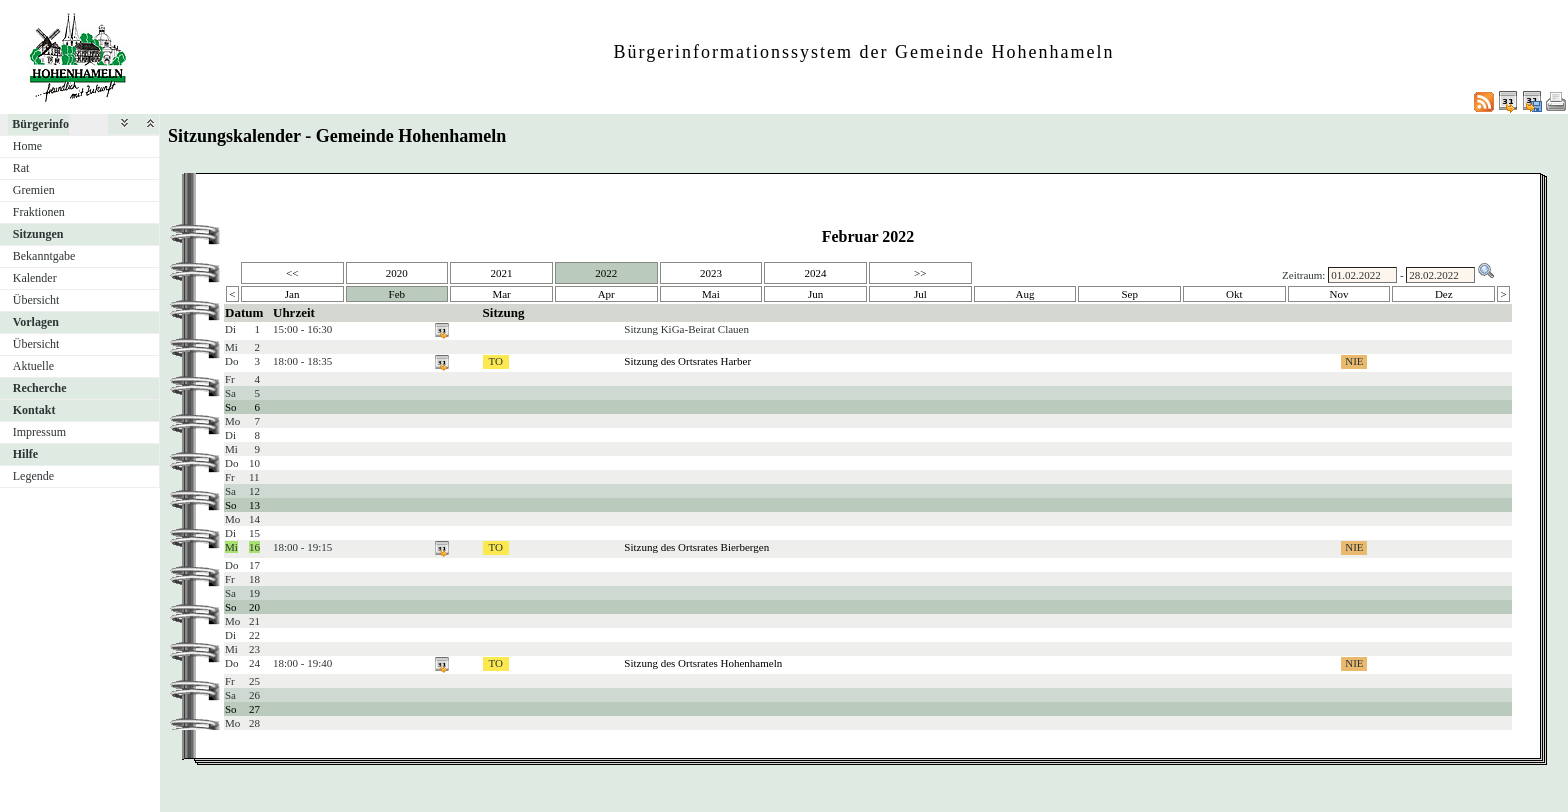 This screenshot has height=812, width=1568. What do you see at coordinates (38, 234) in the screenshot?
I see `Sitzungen` at bounding box center [38, 234].